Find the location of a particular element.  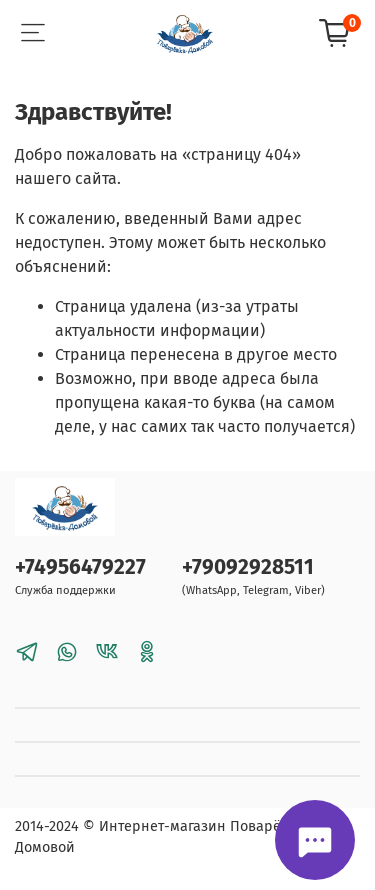

+79092928511 is located at coordinates (248, 567).